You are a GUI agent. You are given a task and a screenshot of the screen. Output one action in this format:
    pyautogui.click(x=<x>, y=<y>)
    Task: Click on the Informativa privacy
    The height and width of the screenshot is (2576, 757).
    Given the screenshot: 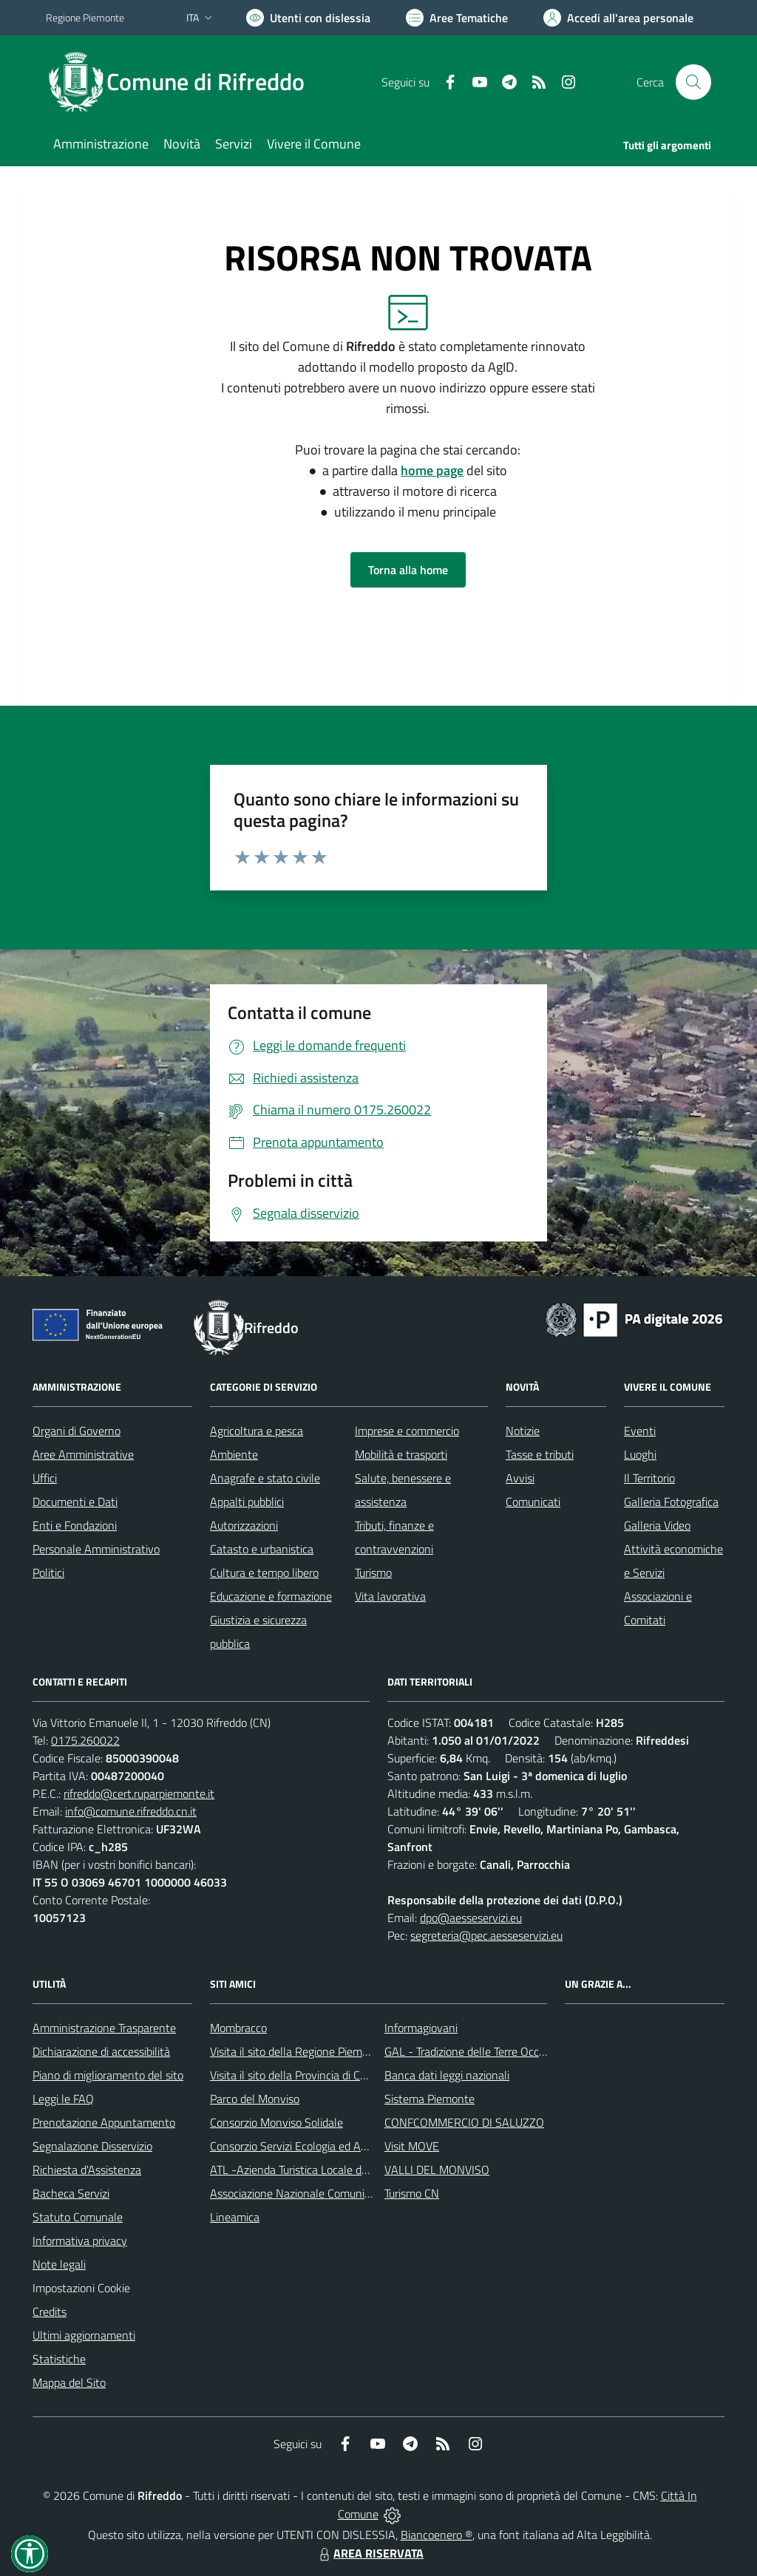 What is the action you would take?
    pyautogui.click(x=80, y=2240)
    